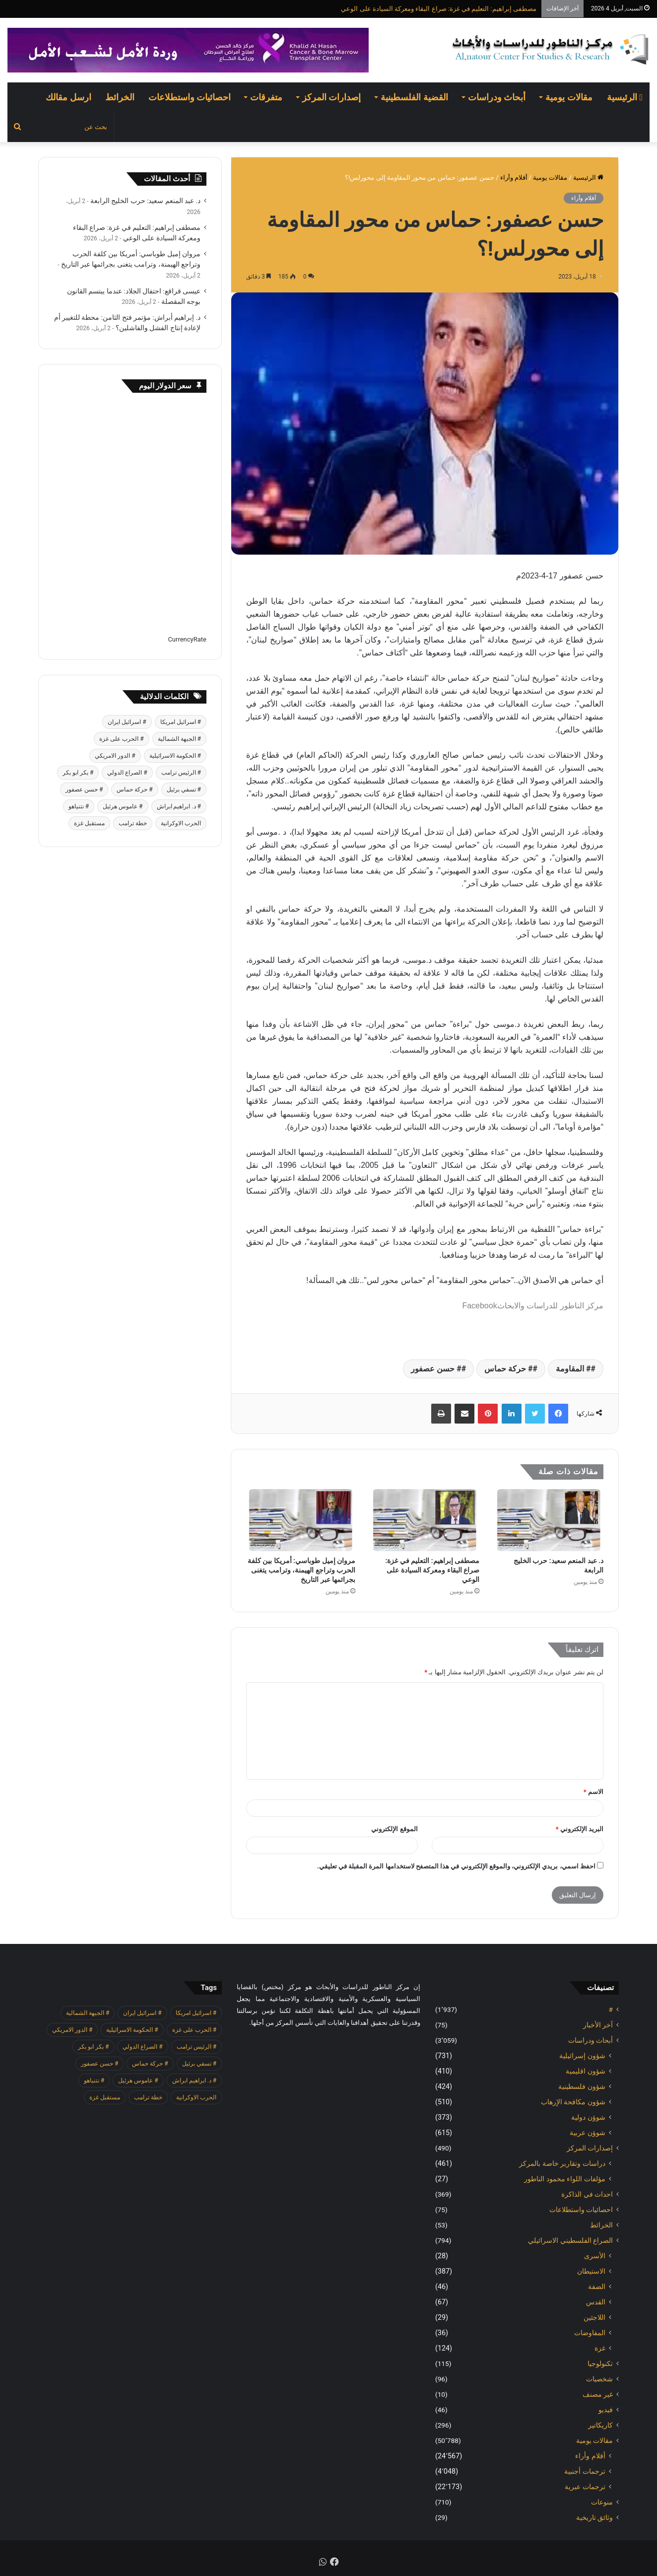  I want to click on المفاوضات, so click(589, 2333).